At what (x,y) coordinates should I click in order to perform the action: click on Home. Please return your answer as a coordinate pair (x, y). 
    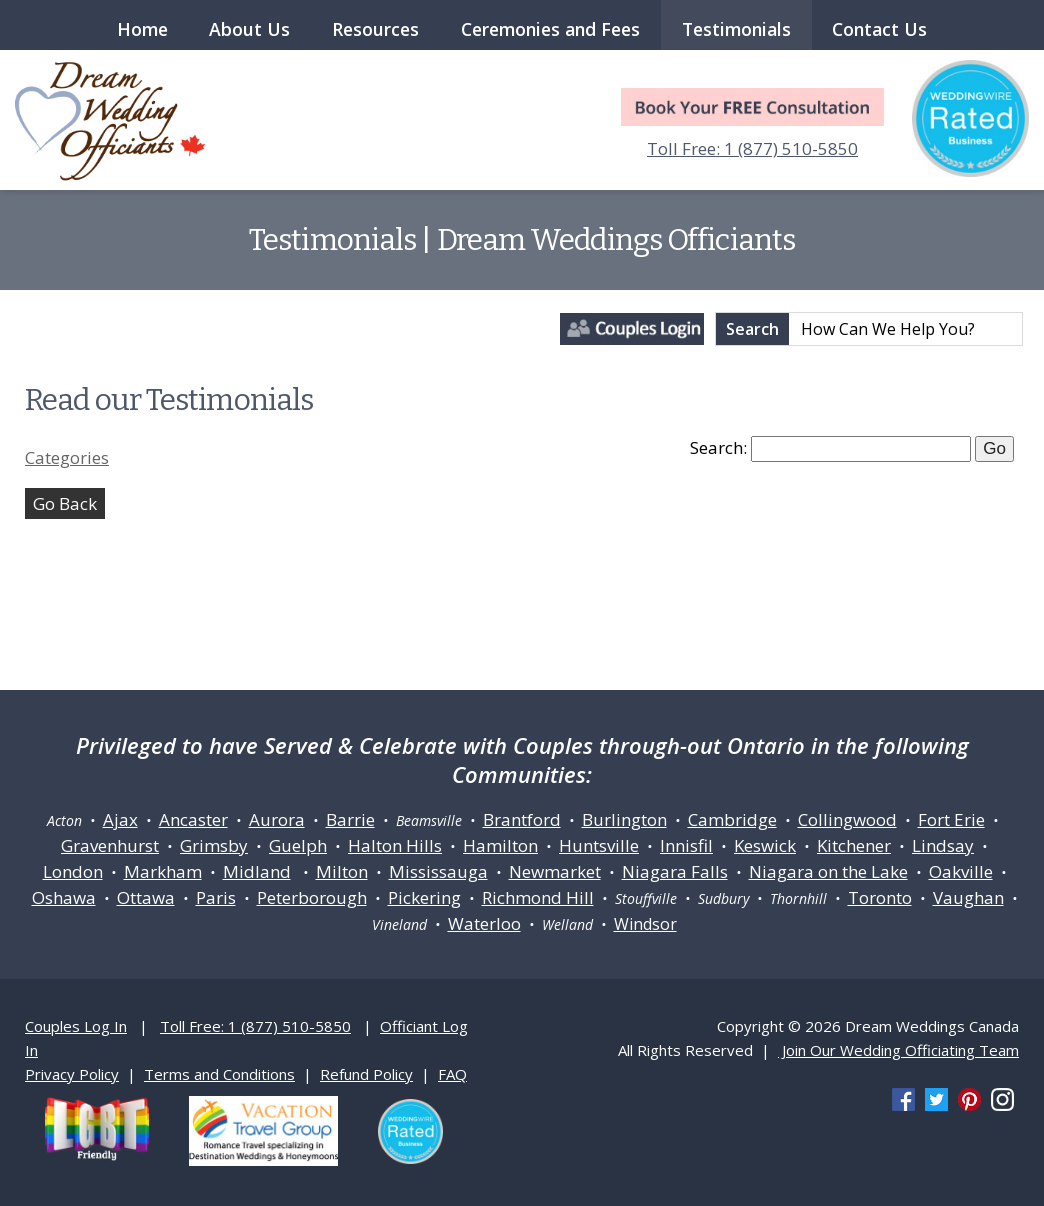
    Looking at the image, I should click on (142, 29).